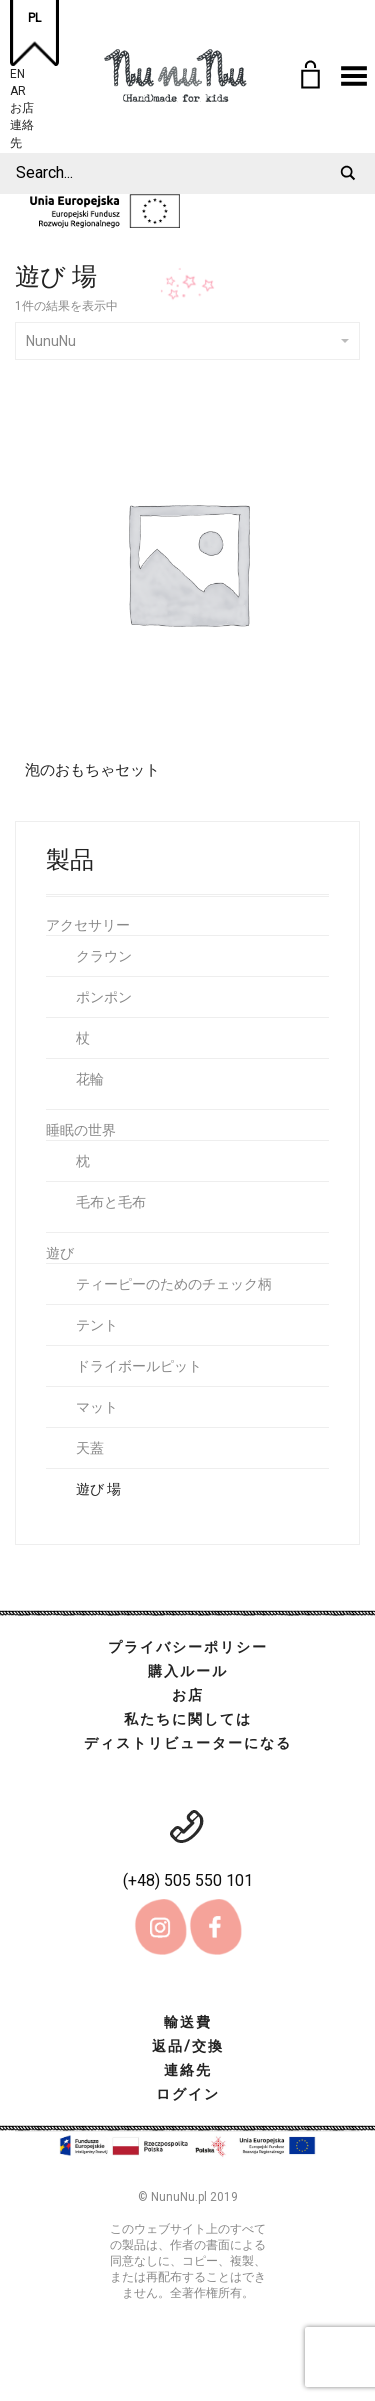 This screenshot has height=2401, width=375. Describe the element at coordinates (60, 1253) in the screenshot. I see `遊び` at that location.